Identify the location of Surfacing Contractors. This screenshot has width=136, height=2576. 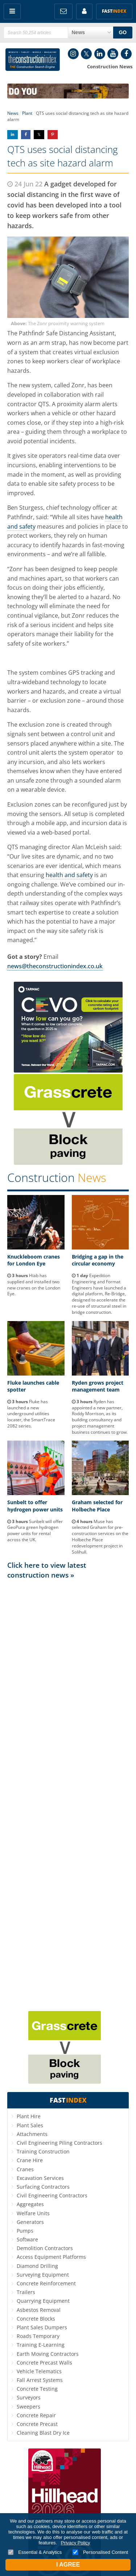
(43, 2186).